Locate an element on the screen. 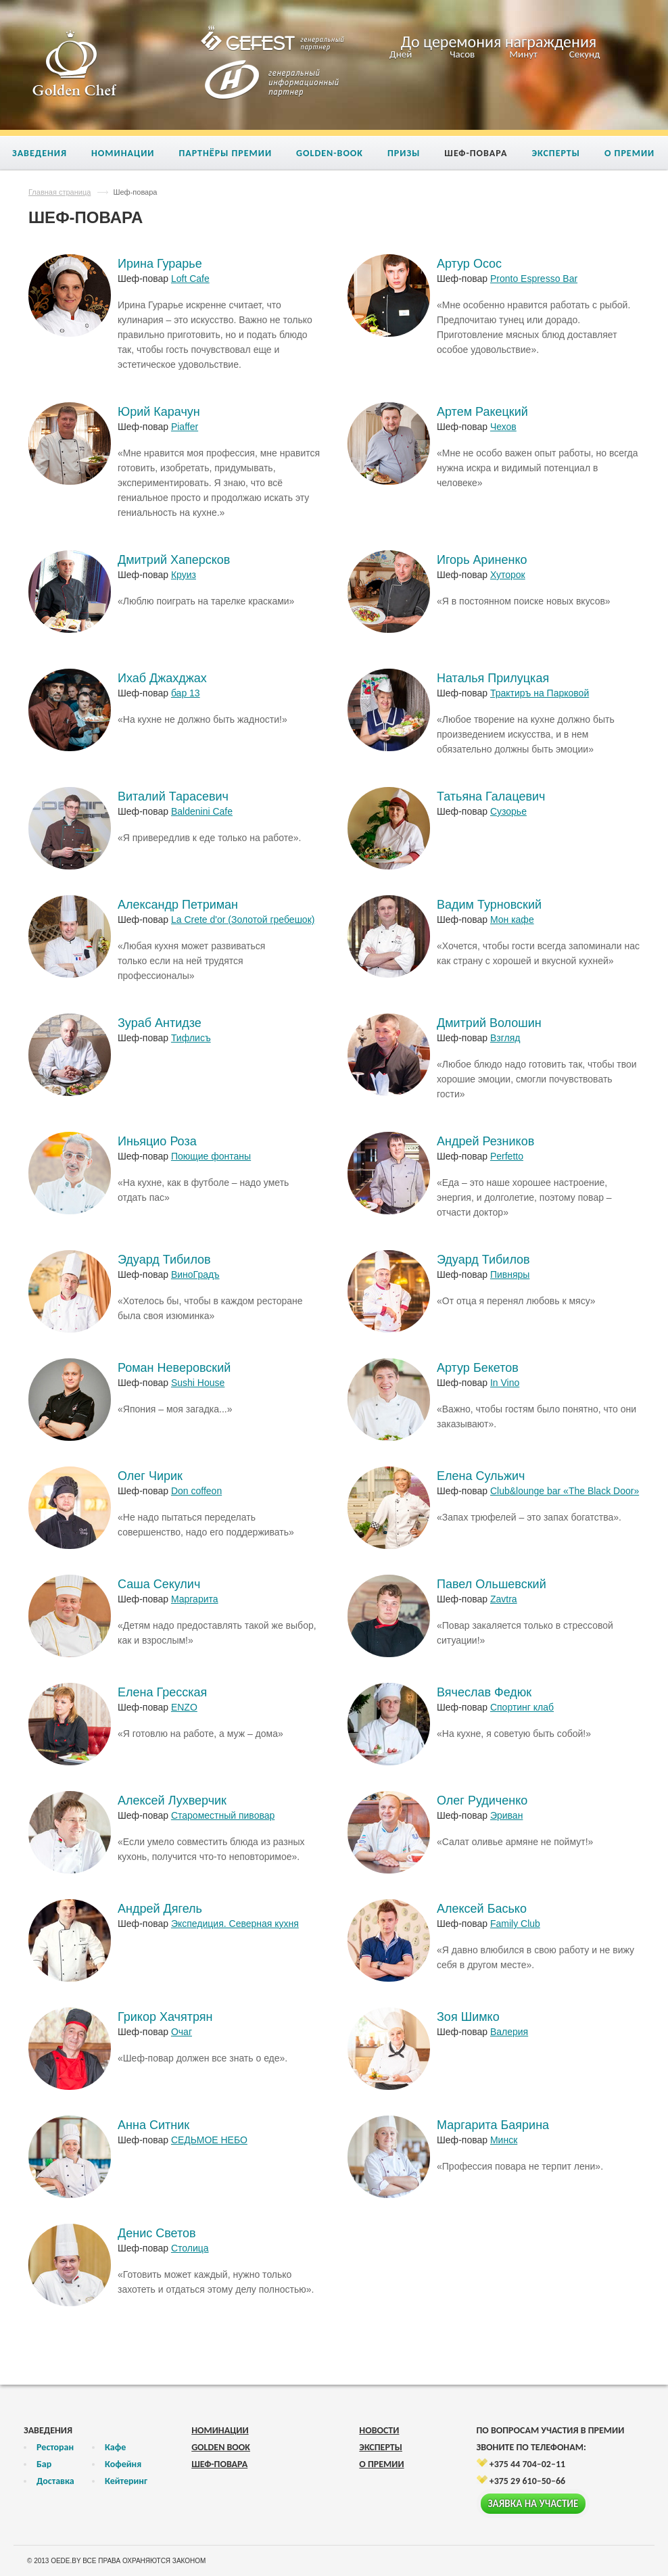 The width and height of the screenshot is (668, 2576). Экспедиция. Северная кухня is located at coordinates (235, 1923).